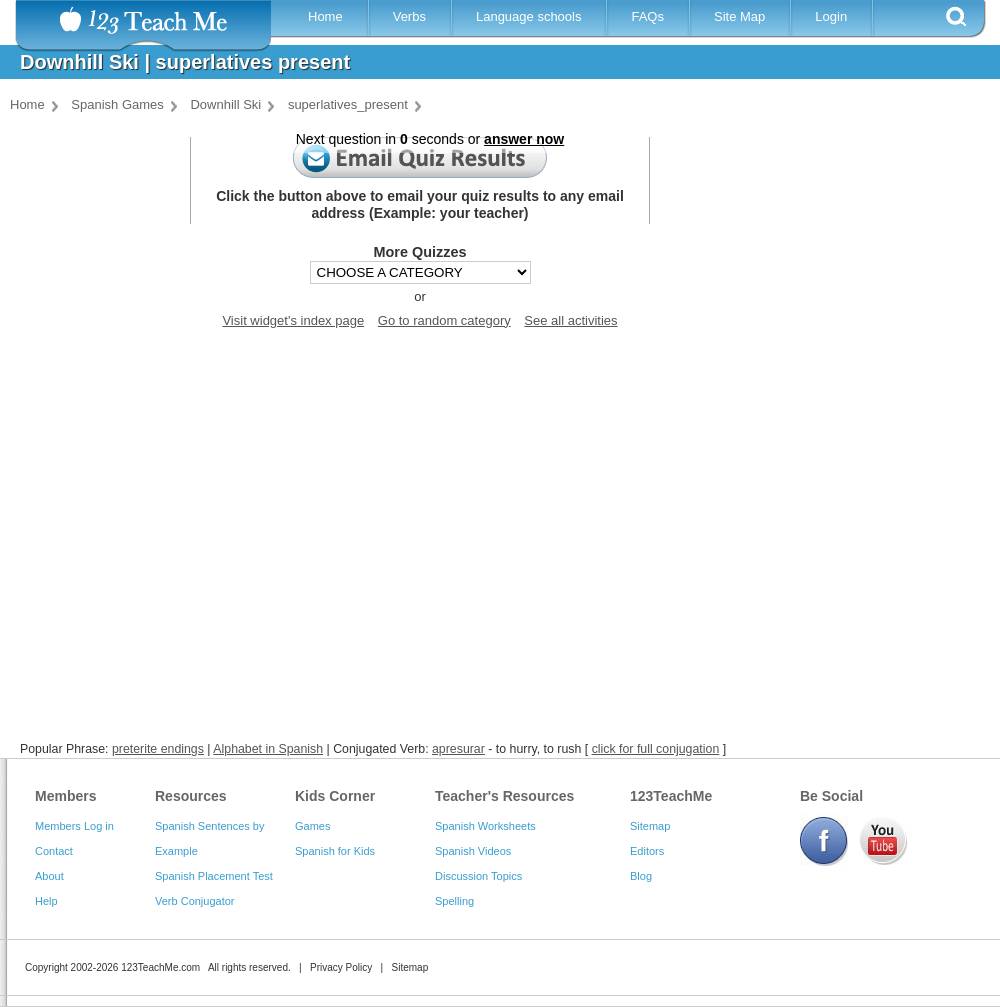 This screenshot has height=1007, width=1000. Describe the element at coordinates (504, 796) in the screenshot. I see `Teacher's Resources` at that location.